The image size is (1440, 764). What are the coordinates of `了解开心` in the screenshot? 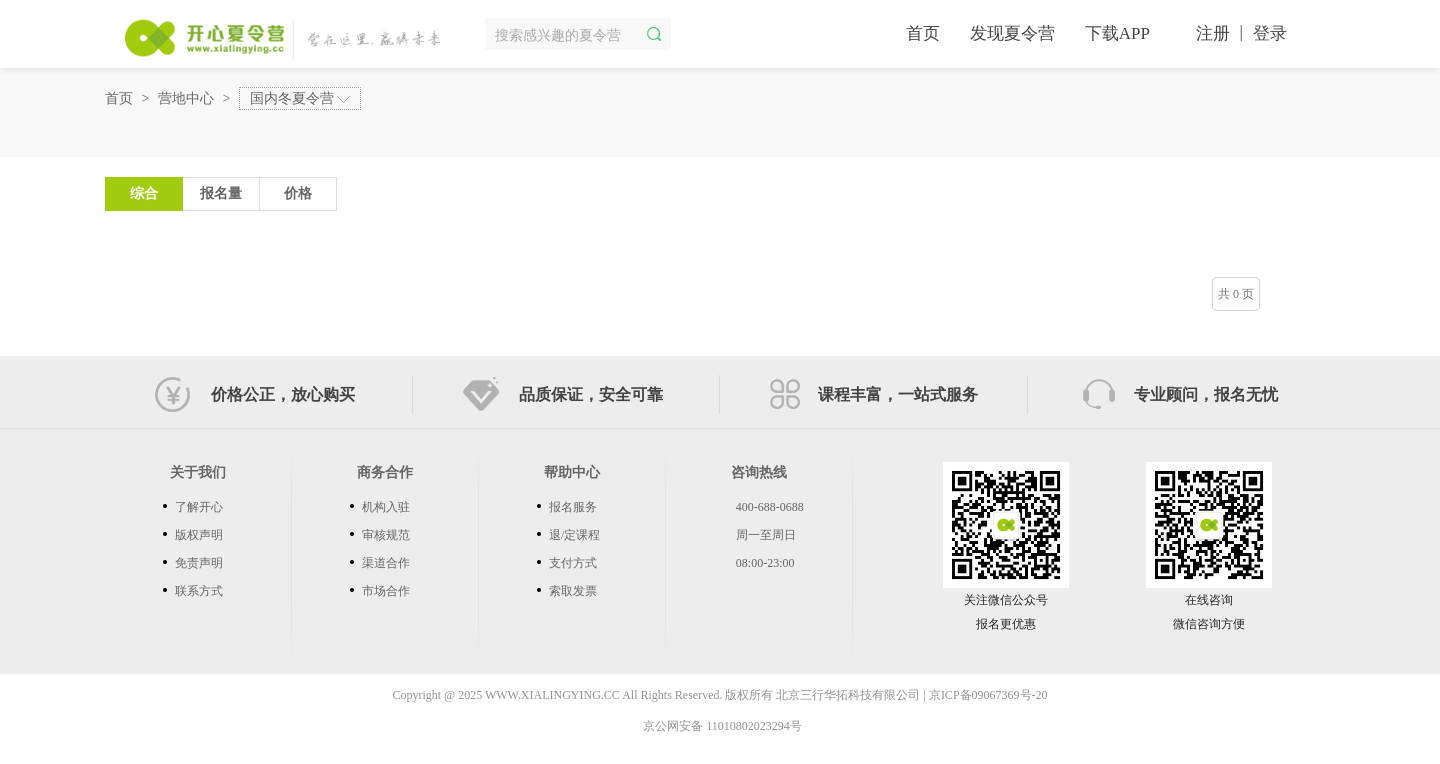 It's located at (199, 507).